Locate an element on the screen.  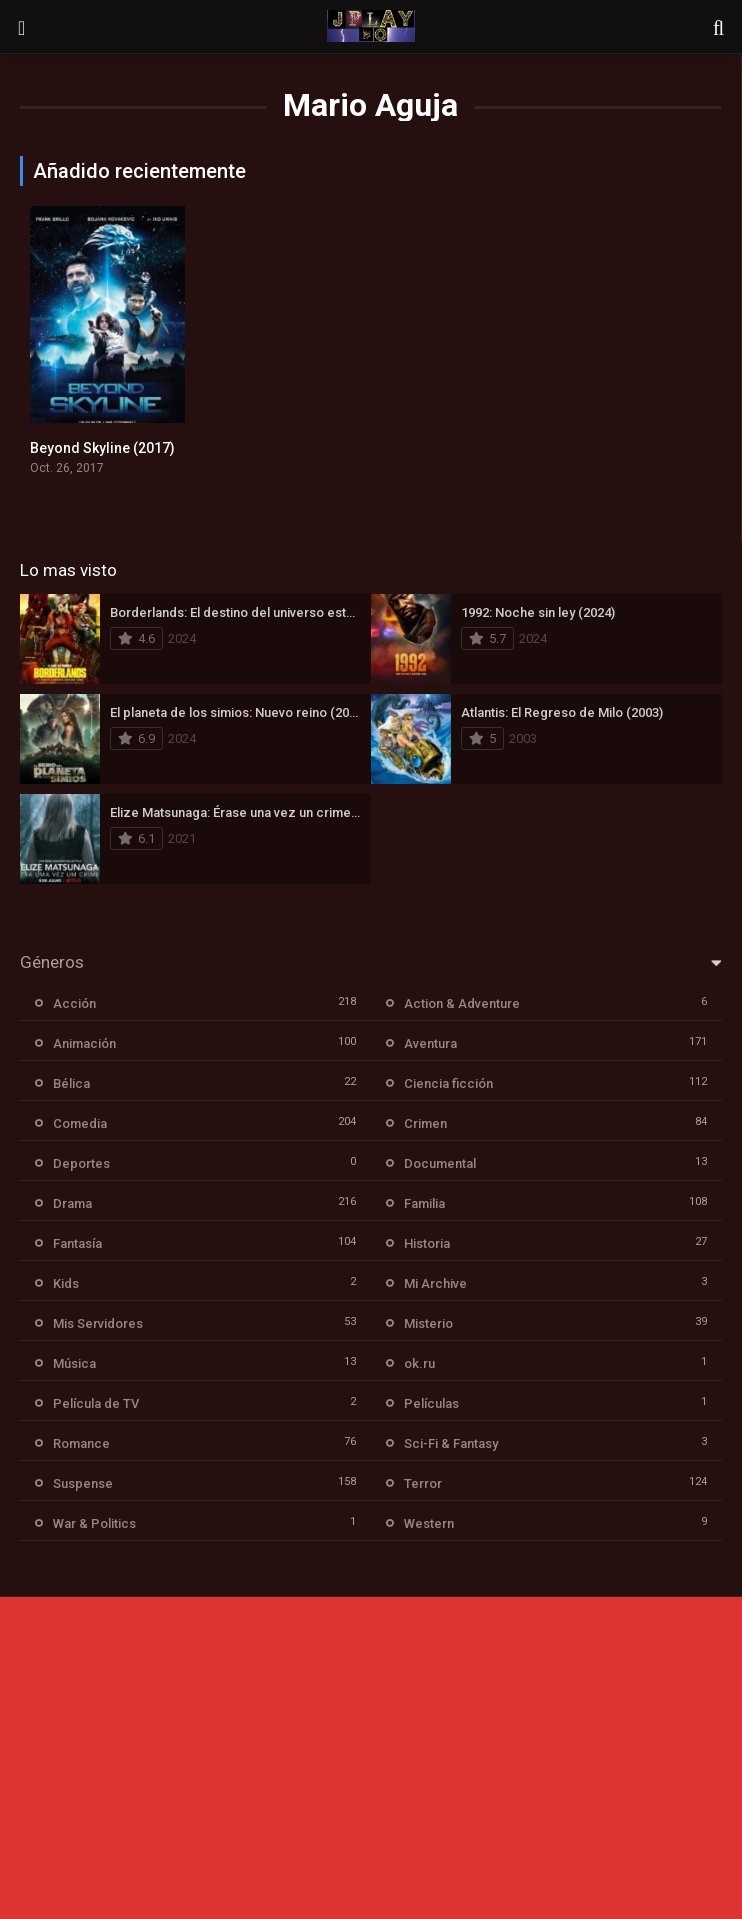
Música is located at coordinates (74, 1363).